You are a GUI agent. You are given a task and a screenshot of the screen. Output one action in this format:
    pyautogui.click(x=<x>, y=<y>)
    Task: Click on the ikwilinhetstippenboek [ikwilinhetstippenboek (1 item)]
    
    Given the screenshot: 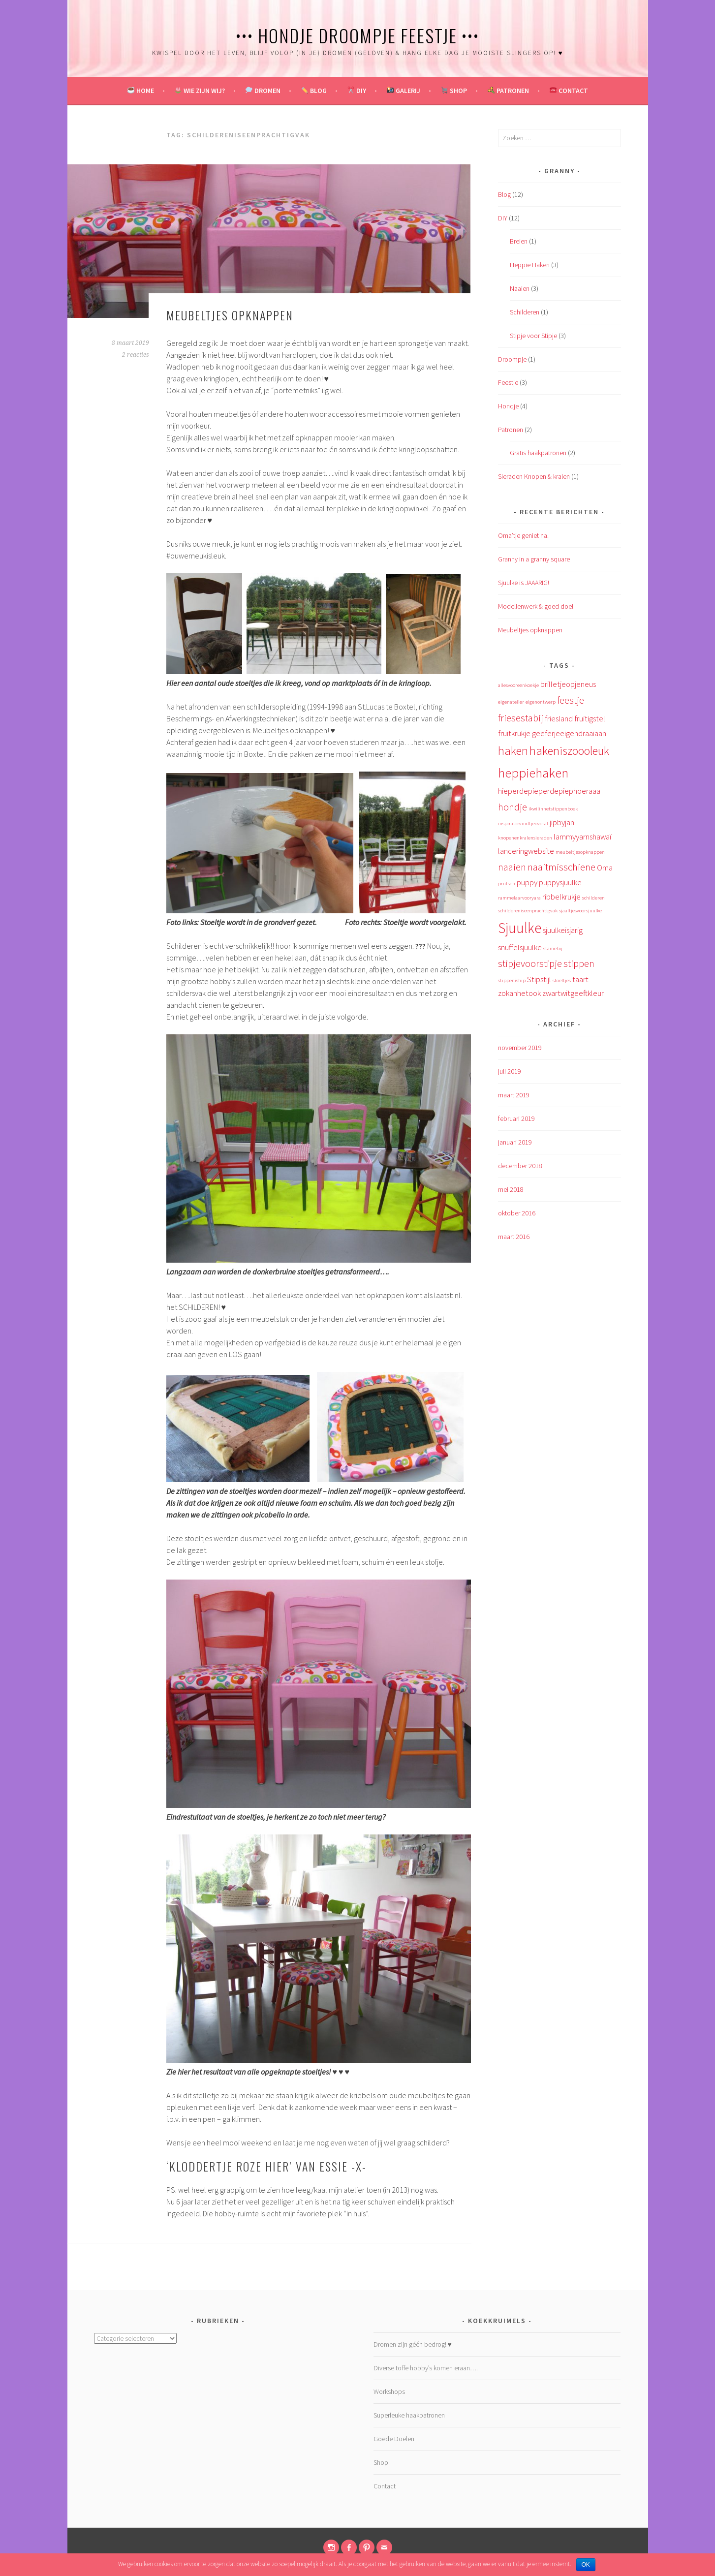 What is the action you would take?
    pyautogui.click(x=553, y=809)
    